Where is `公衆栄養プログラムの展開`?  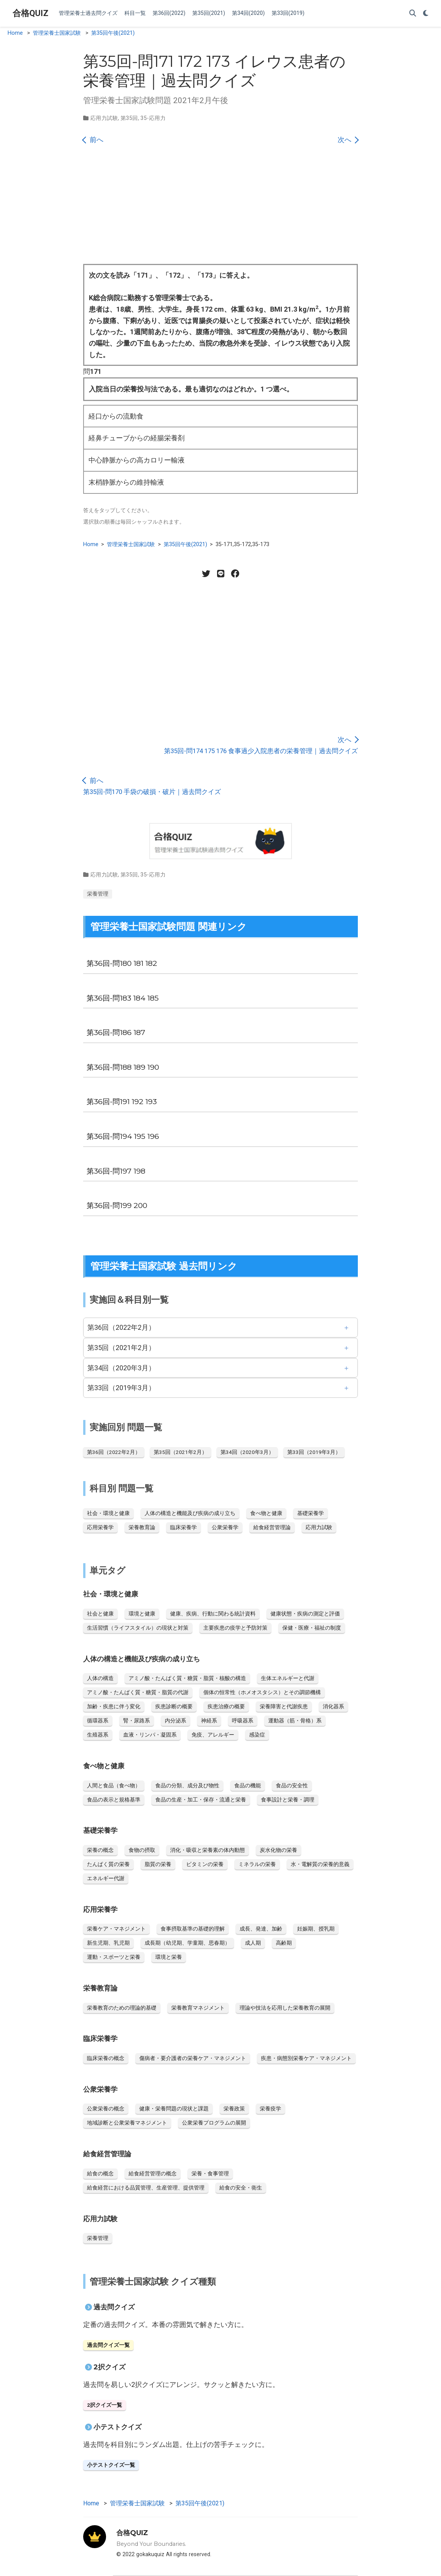
公衆栄養プログラムの展開 is located at coordinates (214, 2123).